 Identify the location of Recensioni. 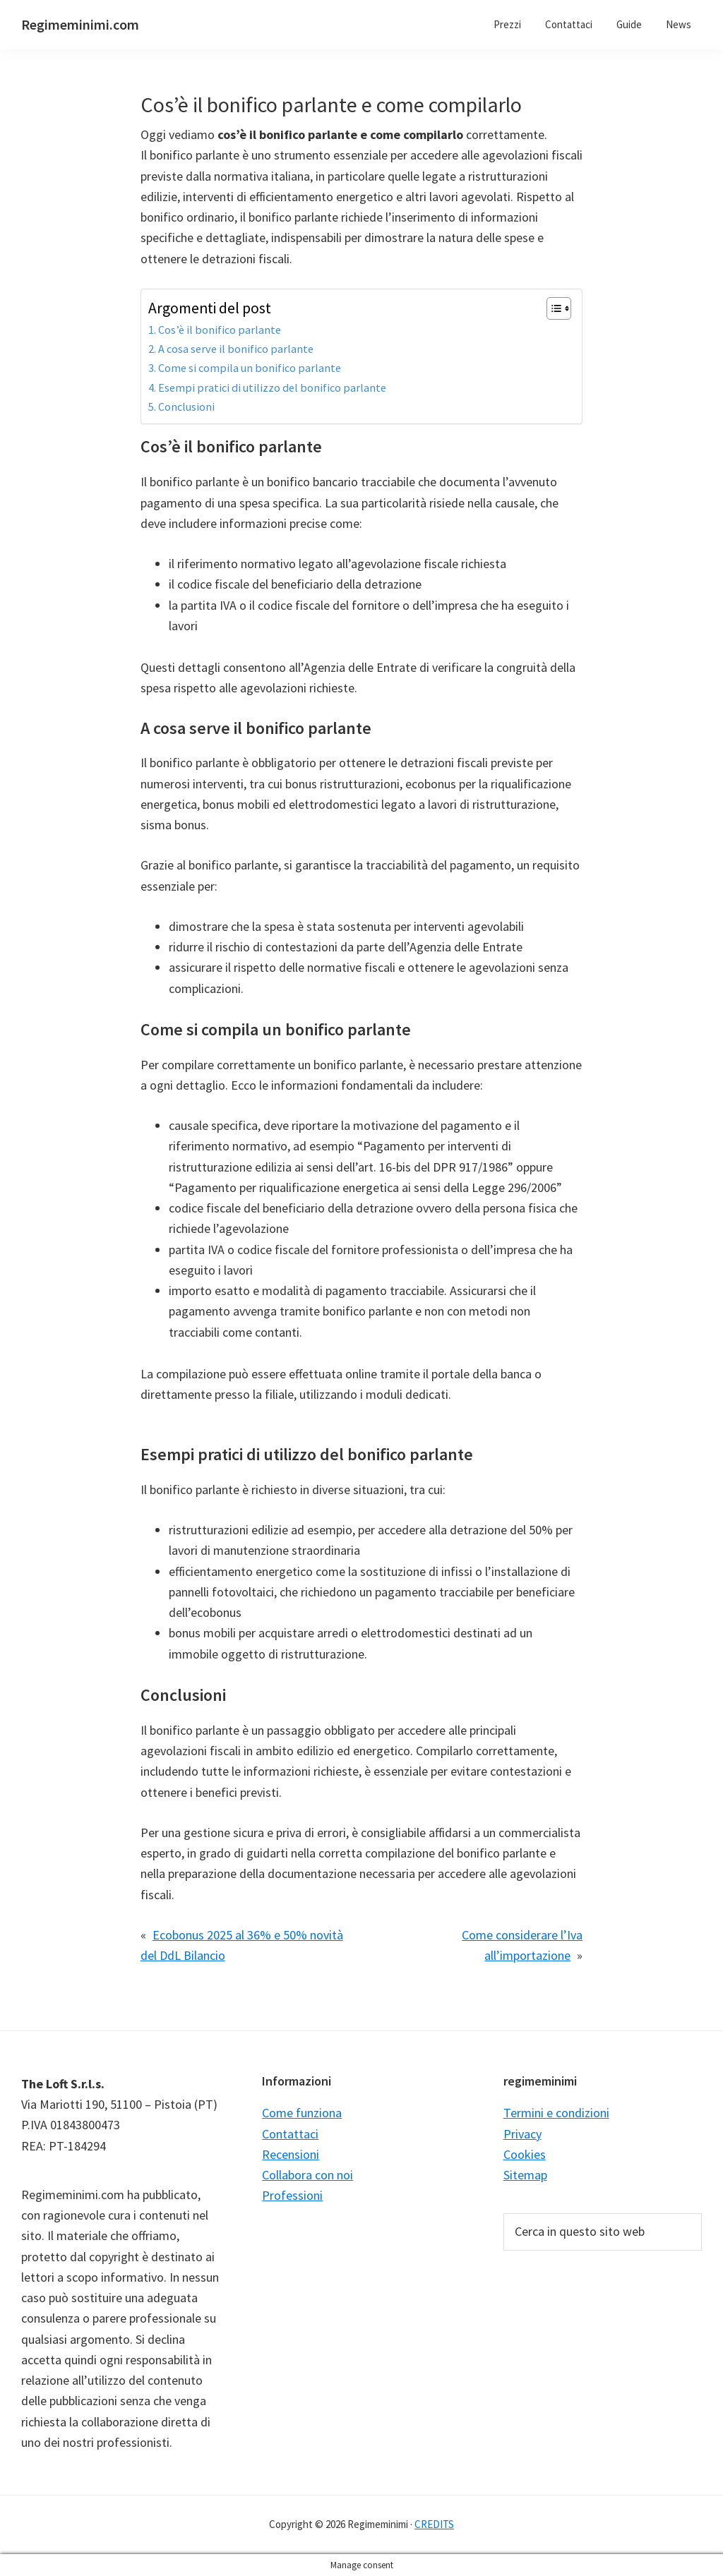
(290, 2154).